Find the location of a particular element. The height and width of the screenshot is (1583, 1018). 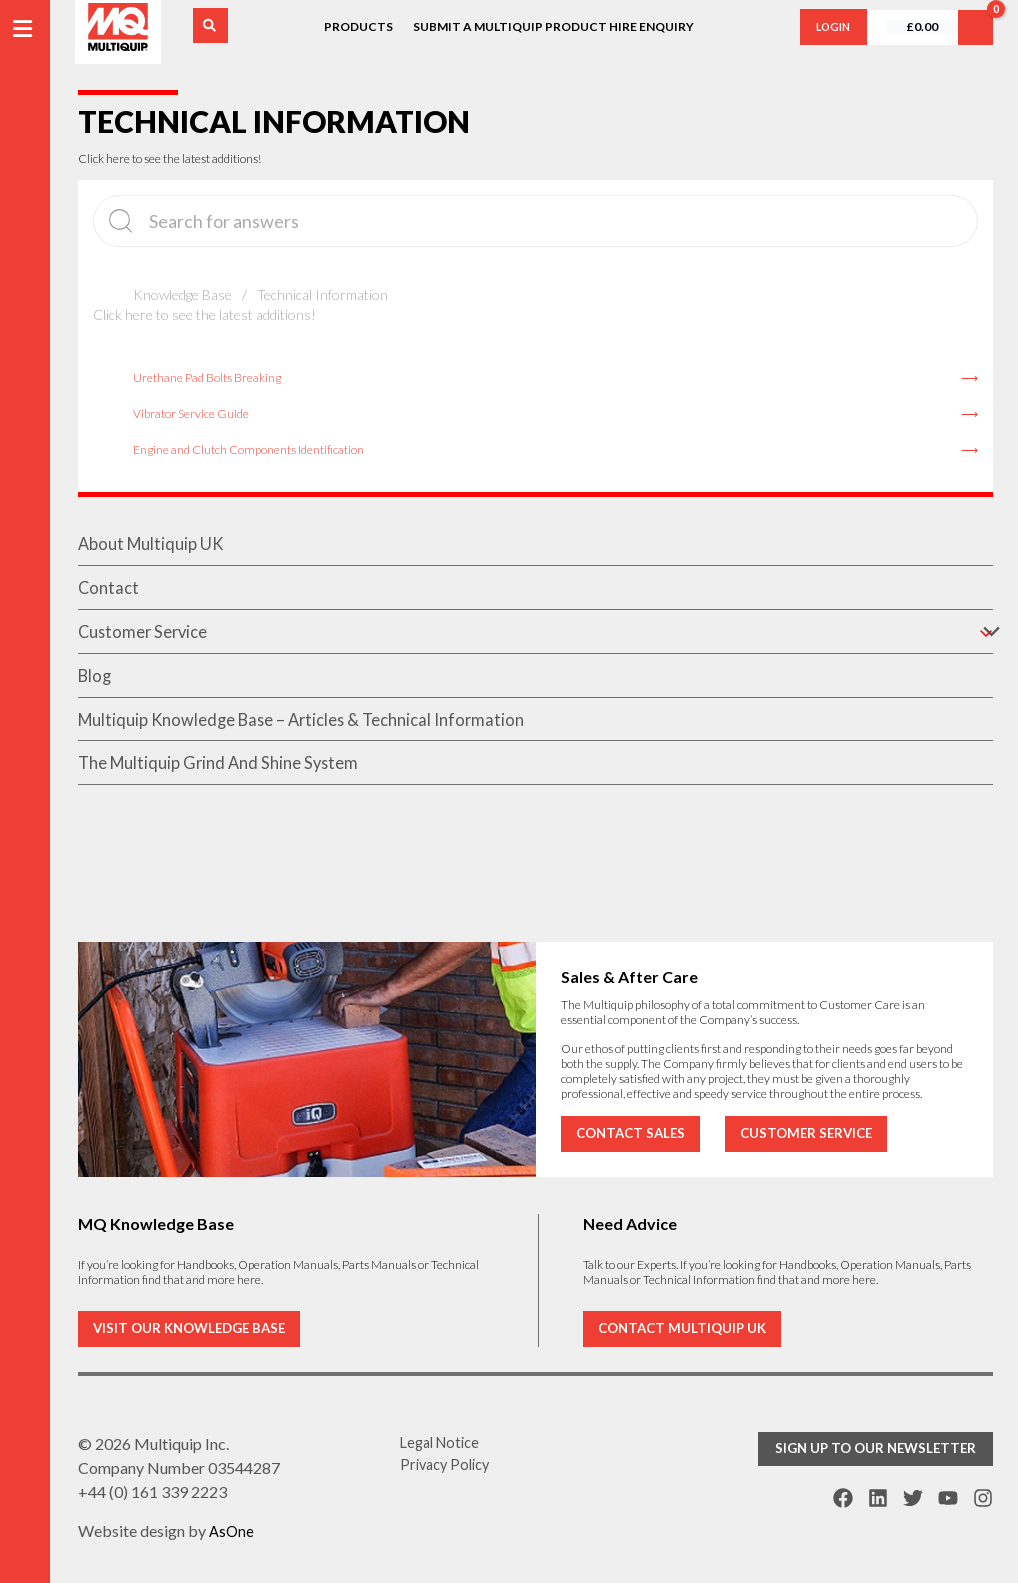

[Search icon link] is located at coordinates (214, 25).